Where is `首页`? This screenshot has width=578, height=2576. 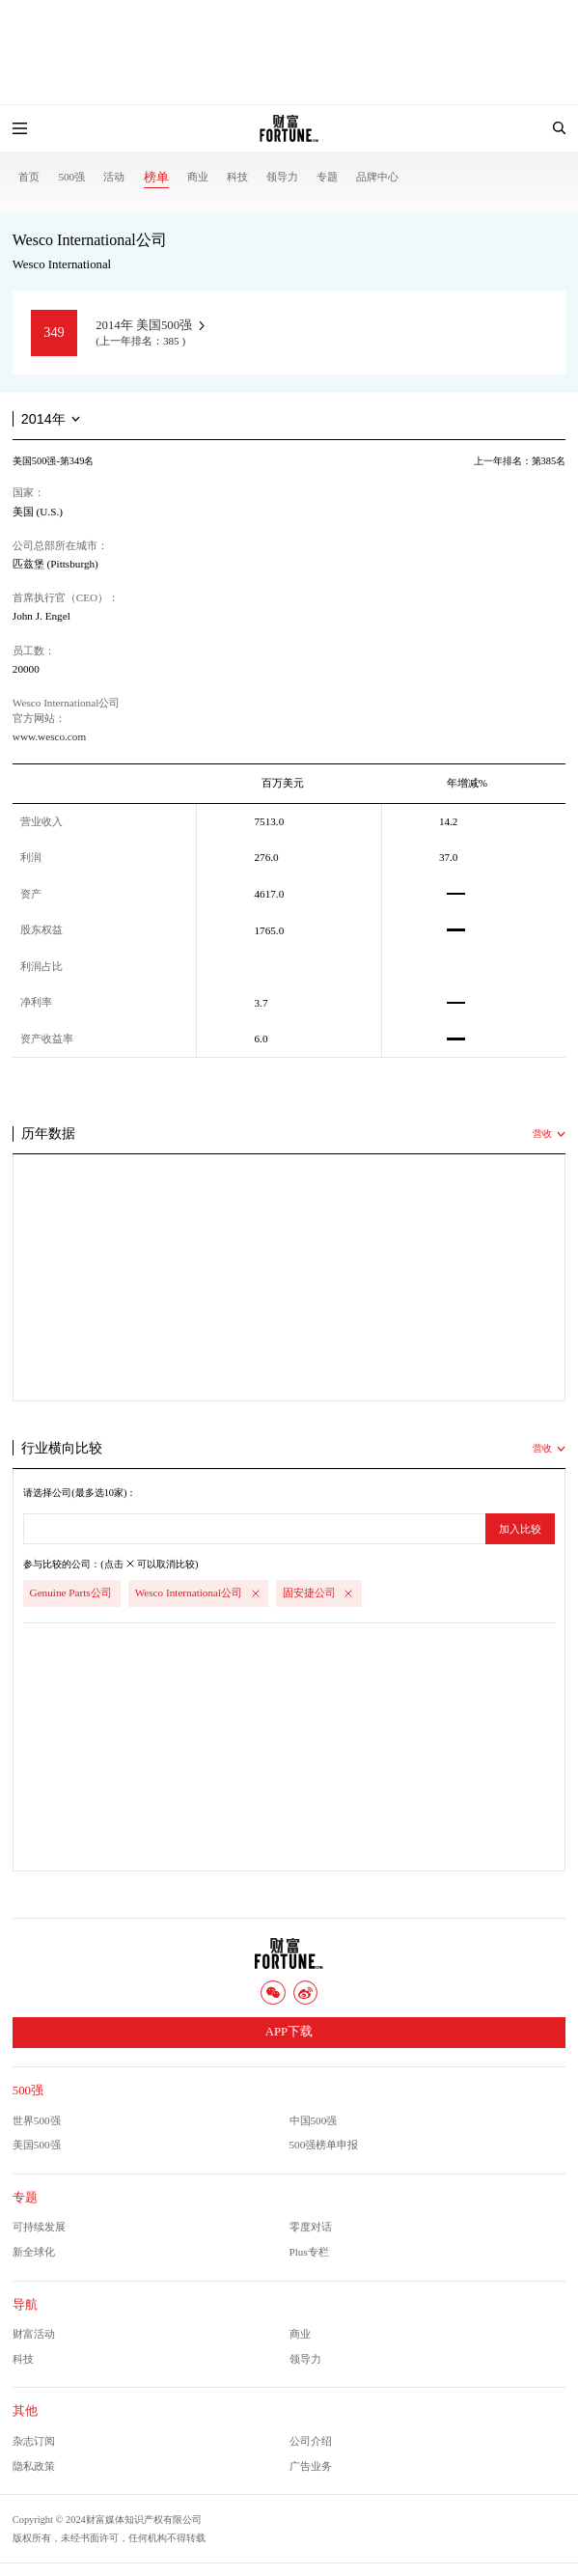 首页 is located at coordinates (29, 176).